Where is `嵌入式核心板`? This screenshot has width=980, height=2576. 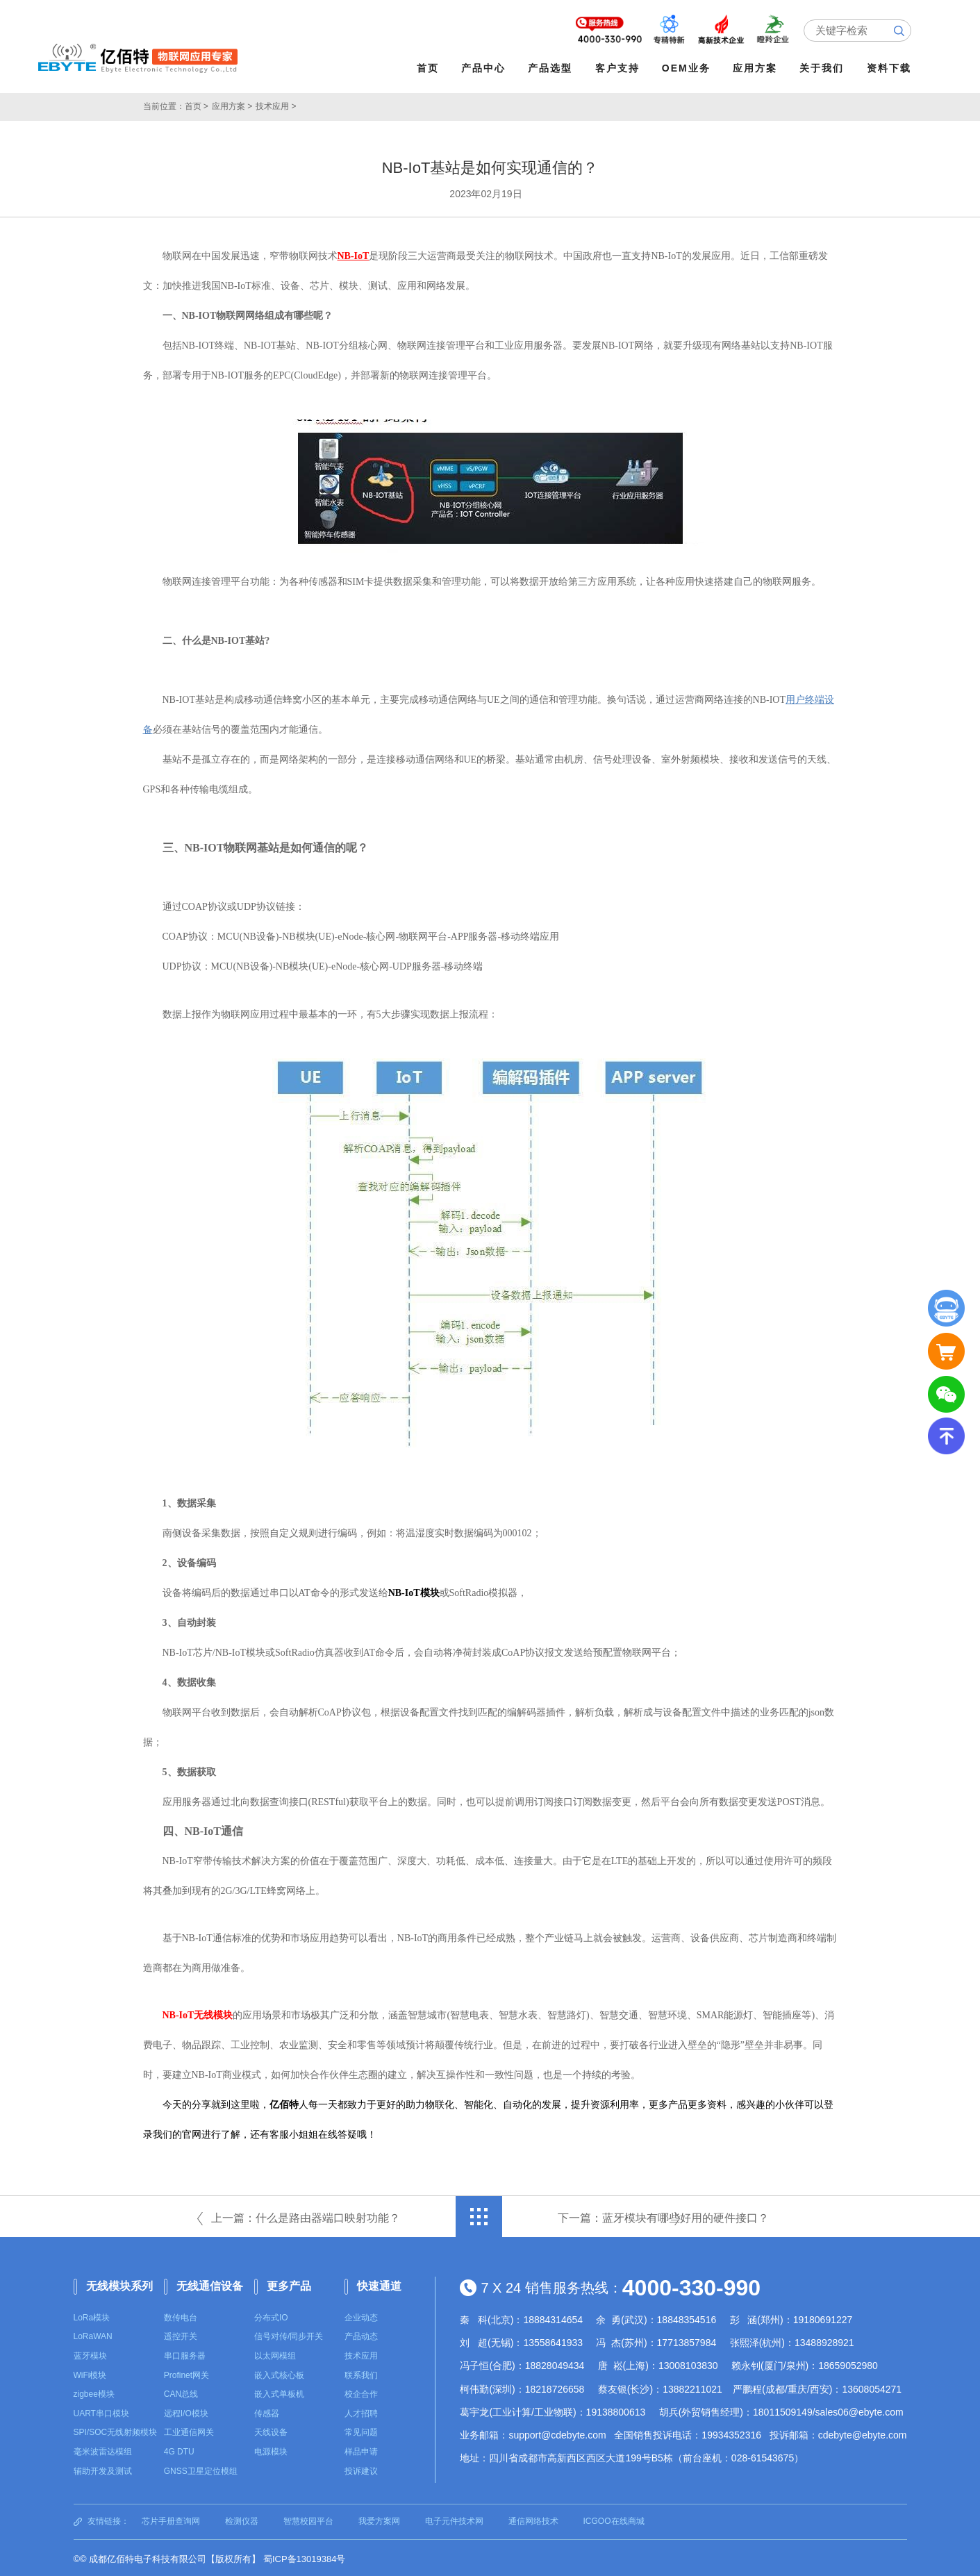 嵌入式核心板 is located at coordinates (279, 2373).